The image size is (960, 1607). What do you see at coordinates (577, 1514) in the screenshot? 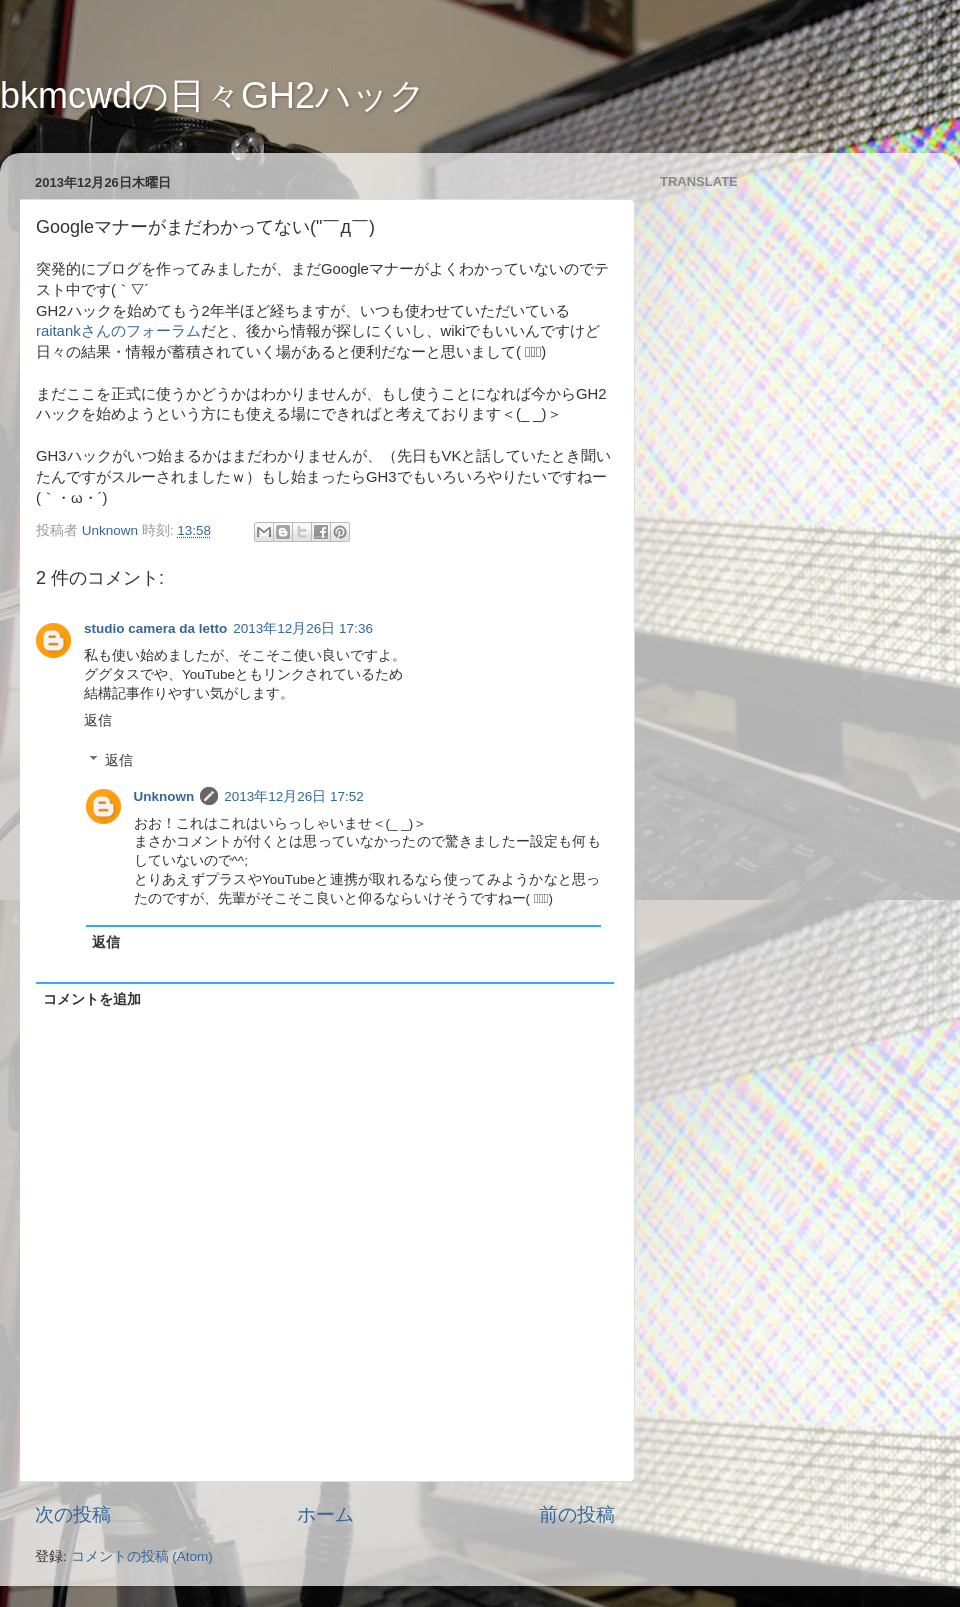
I see `前の投稿` at bounding box center [577, 1514].